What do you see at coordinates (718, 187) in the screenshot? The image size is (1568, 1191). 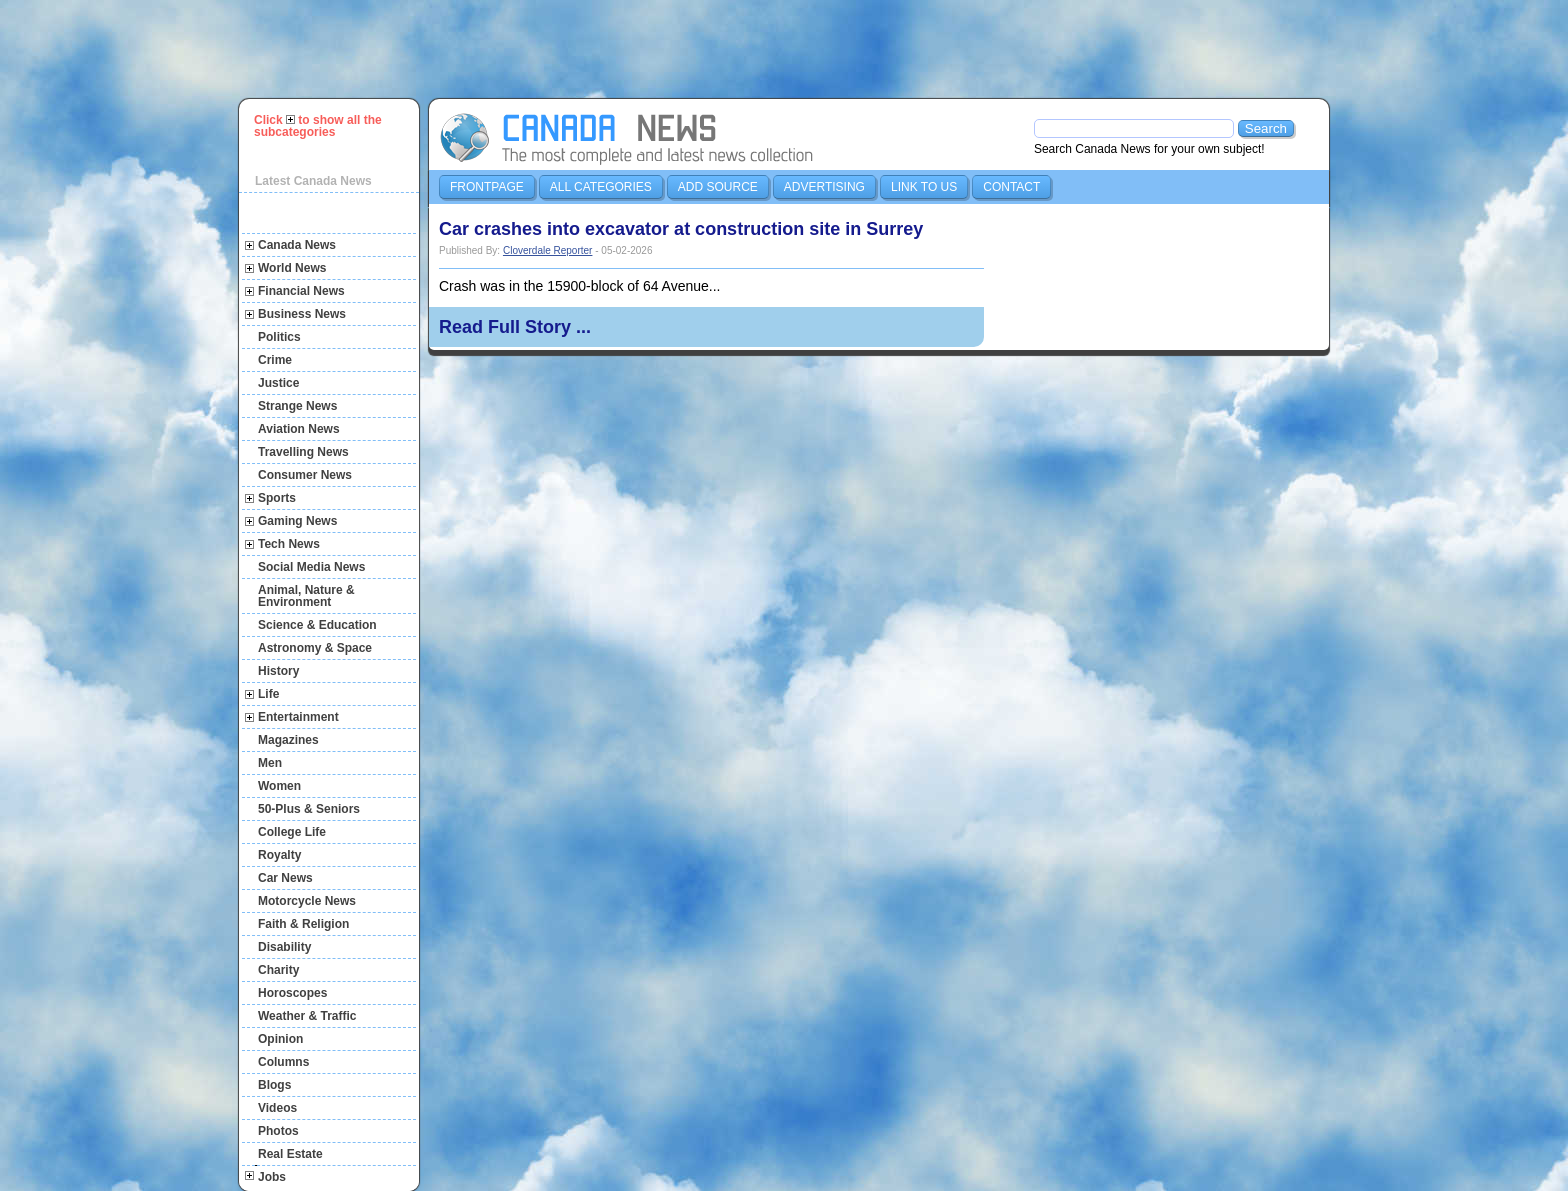 I see `Add Source` at bounding box center [718, 187].